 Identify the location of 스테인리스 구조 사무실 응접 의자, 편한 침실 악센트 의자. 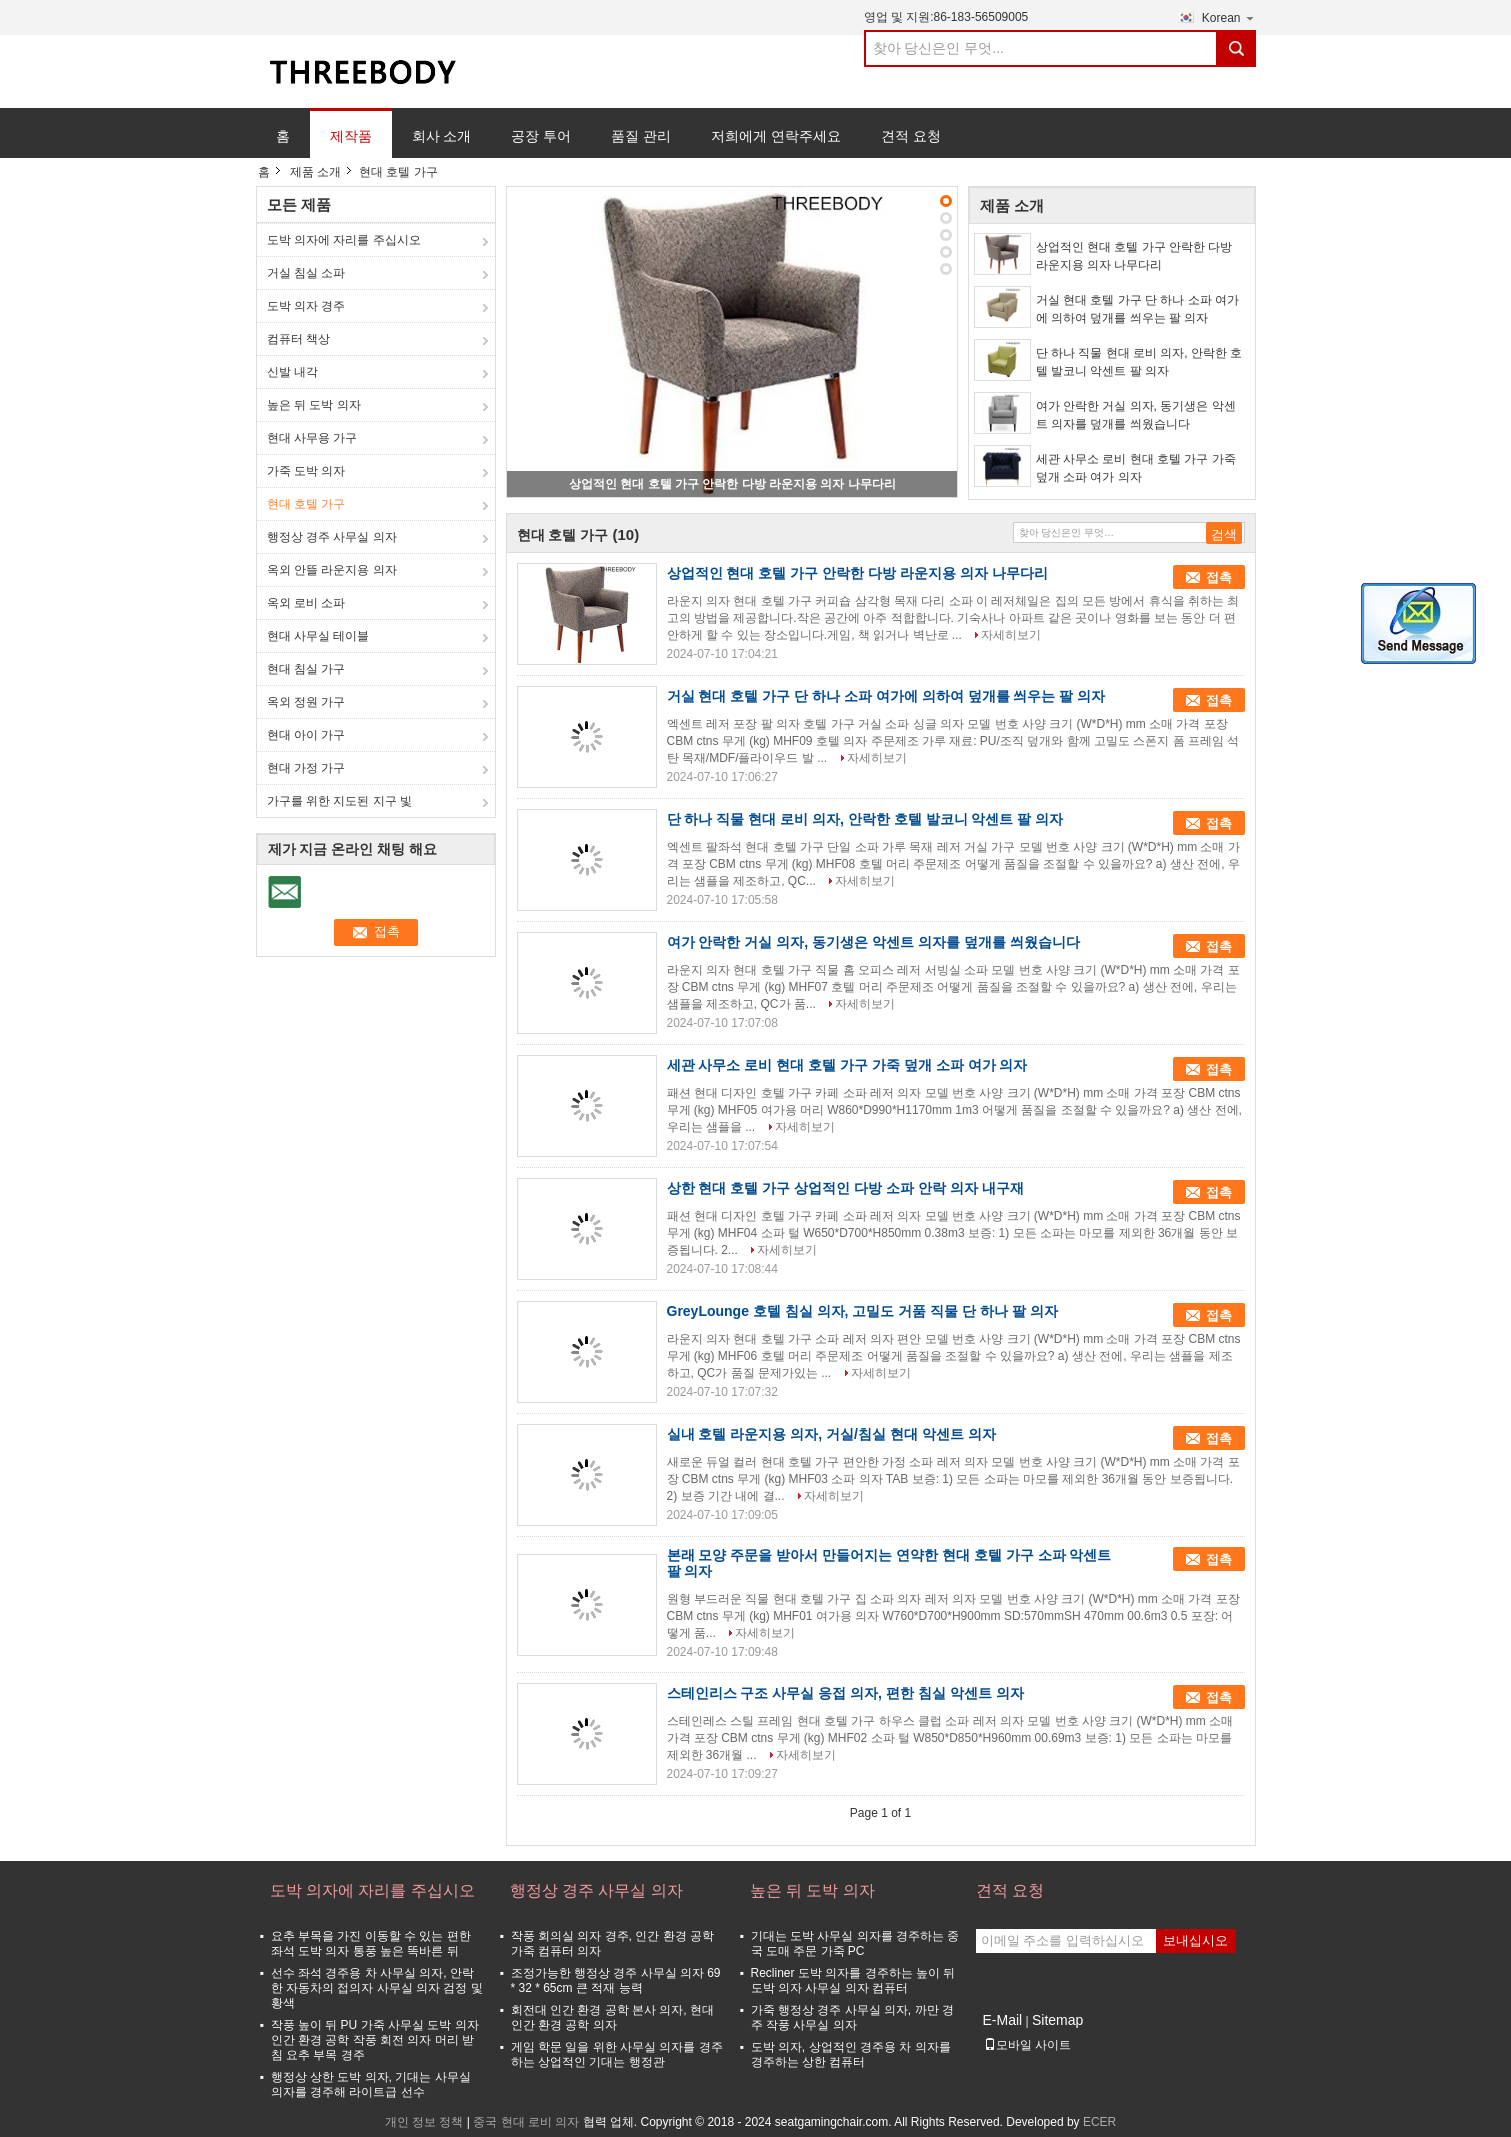
(845, 1693).